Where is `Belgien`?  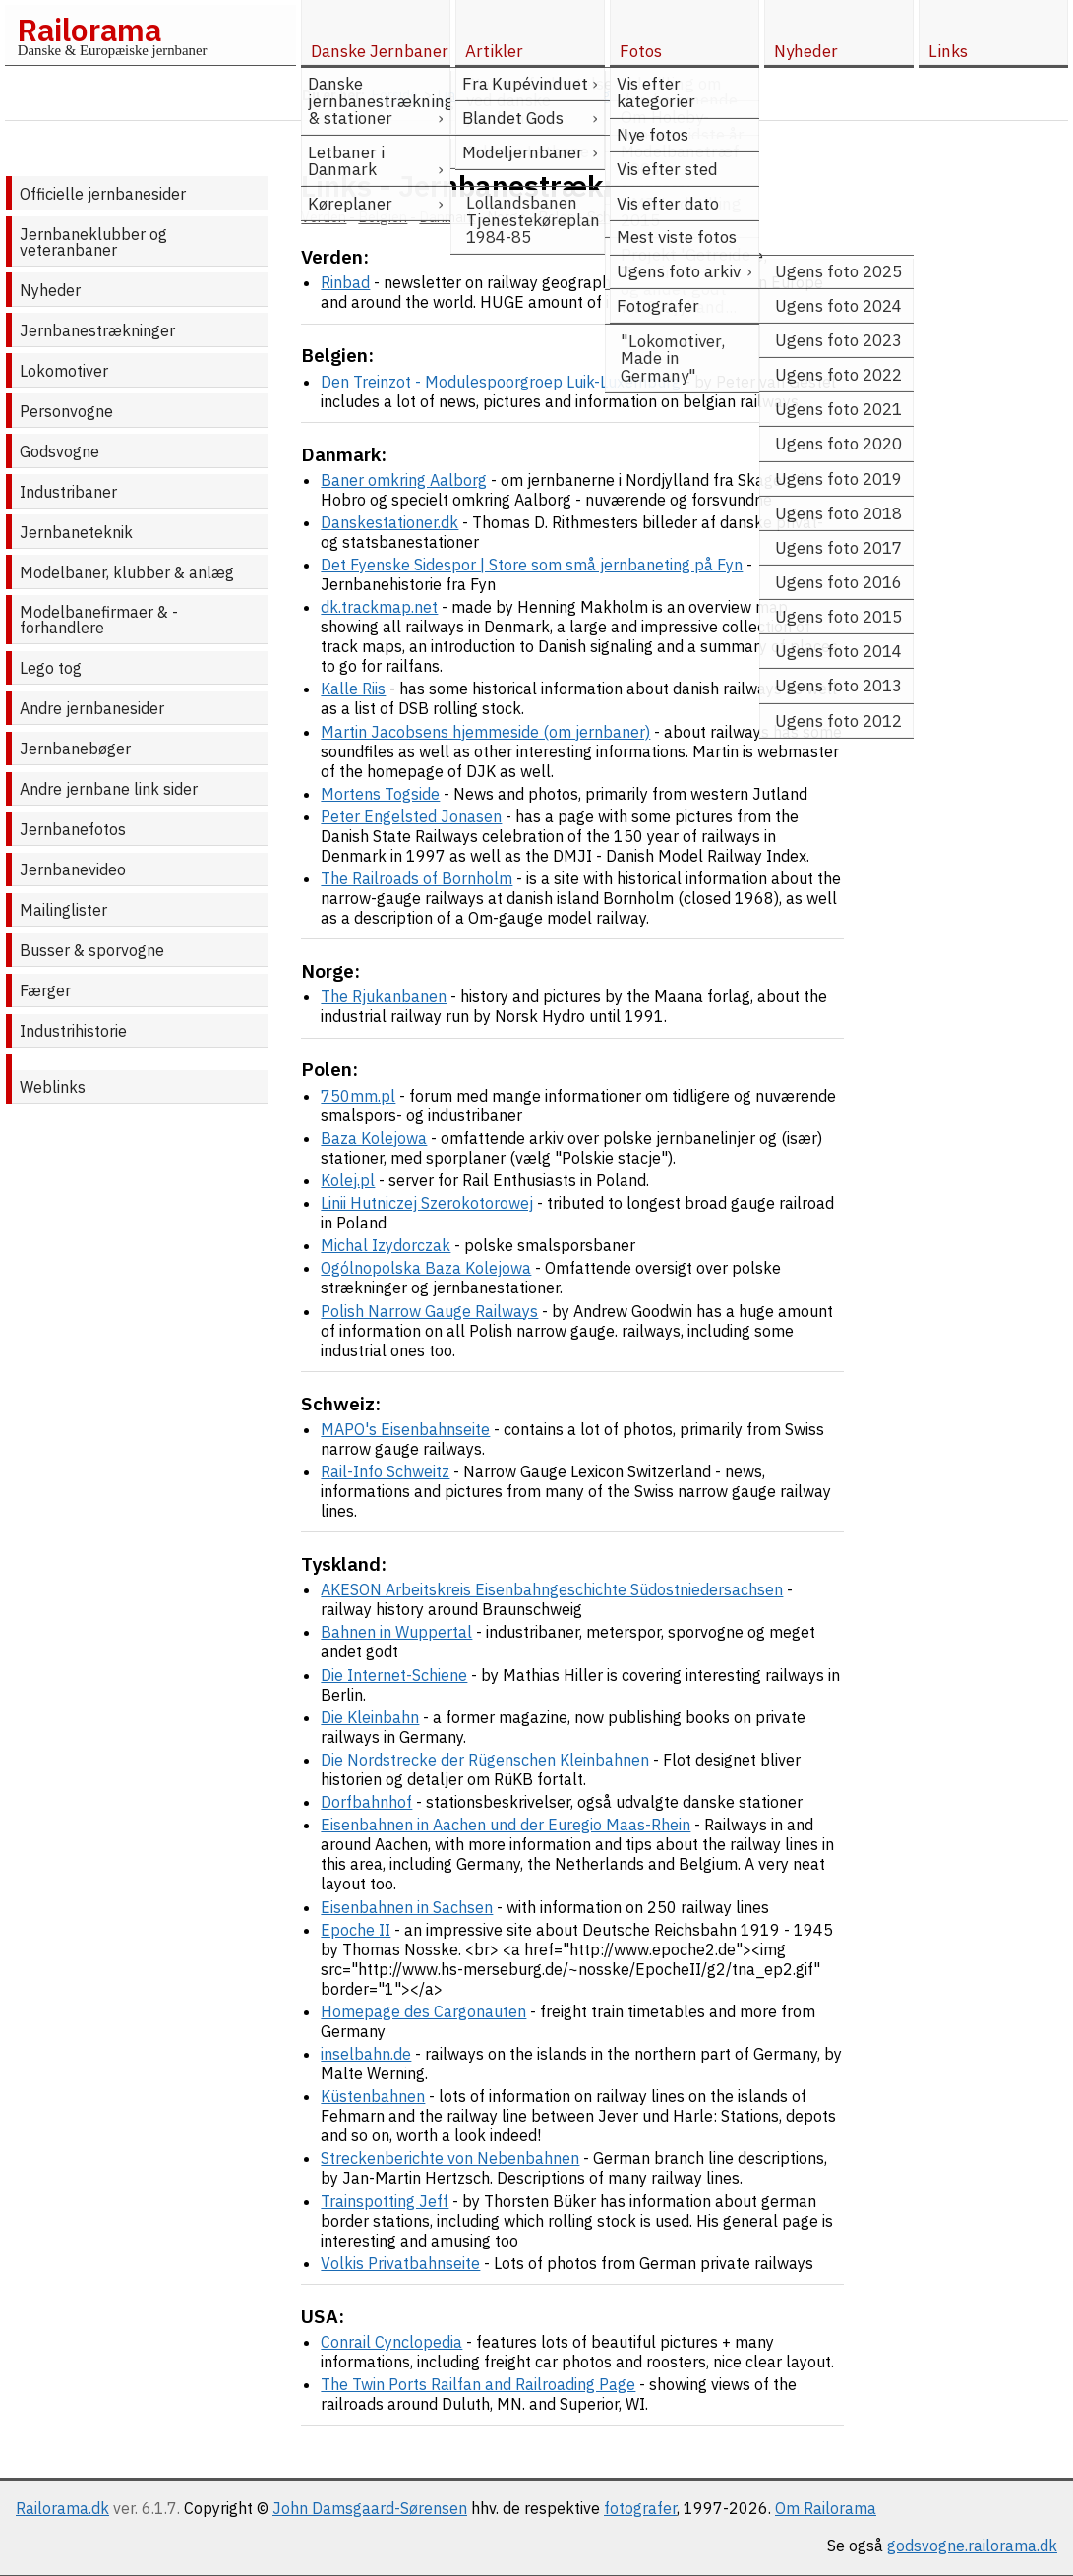 Belgien is located at coordinates (382, 217).